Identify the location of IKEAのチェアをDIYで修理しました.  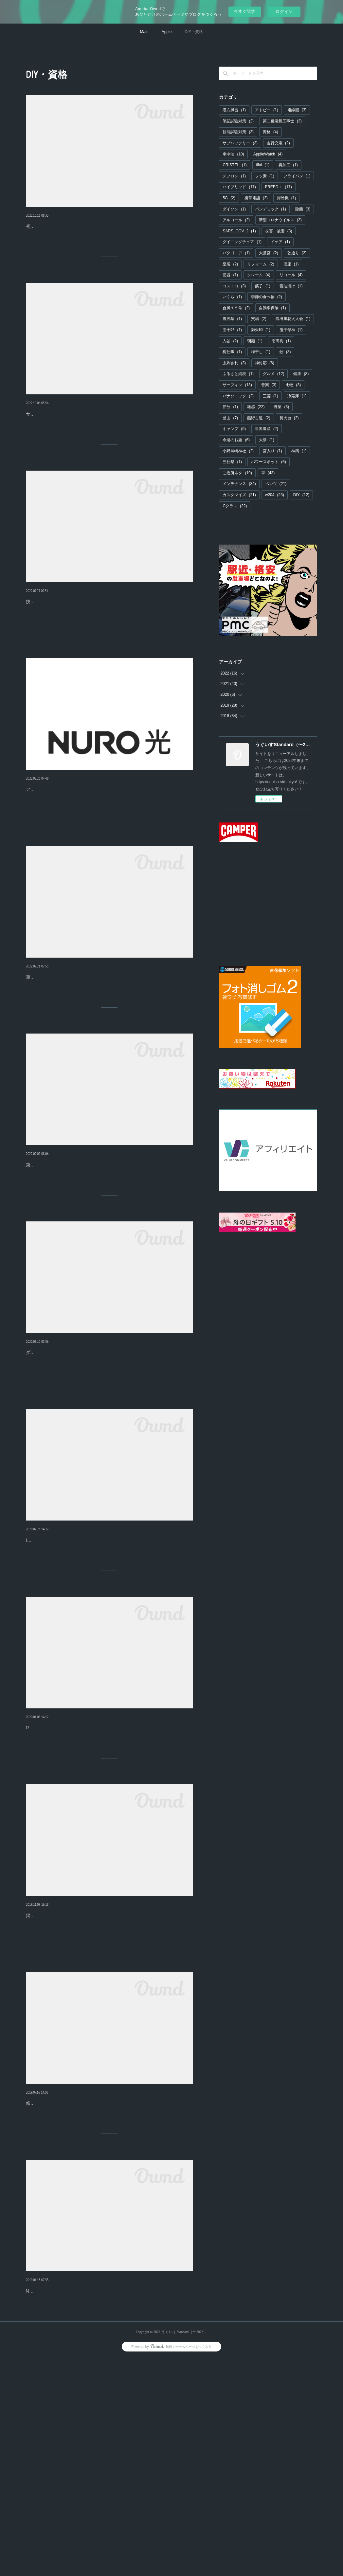
(69, 1662).